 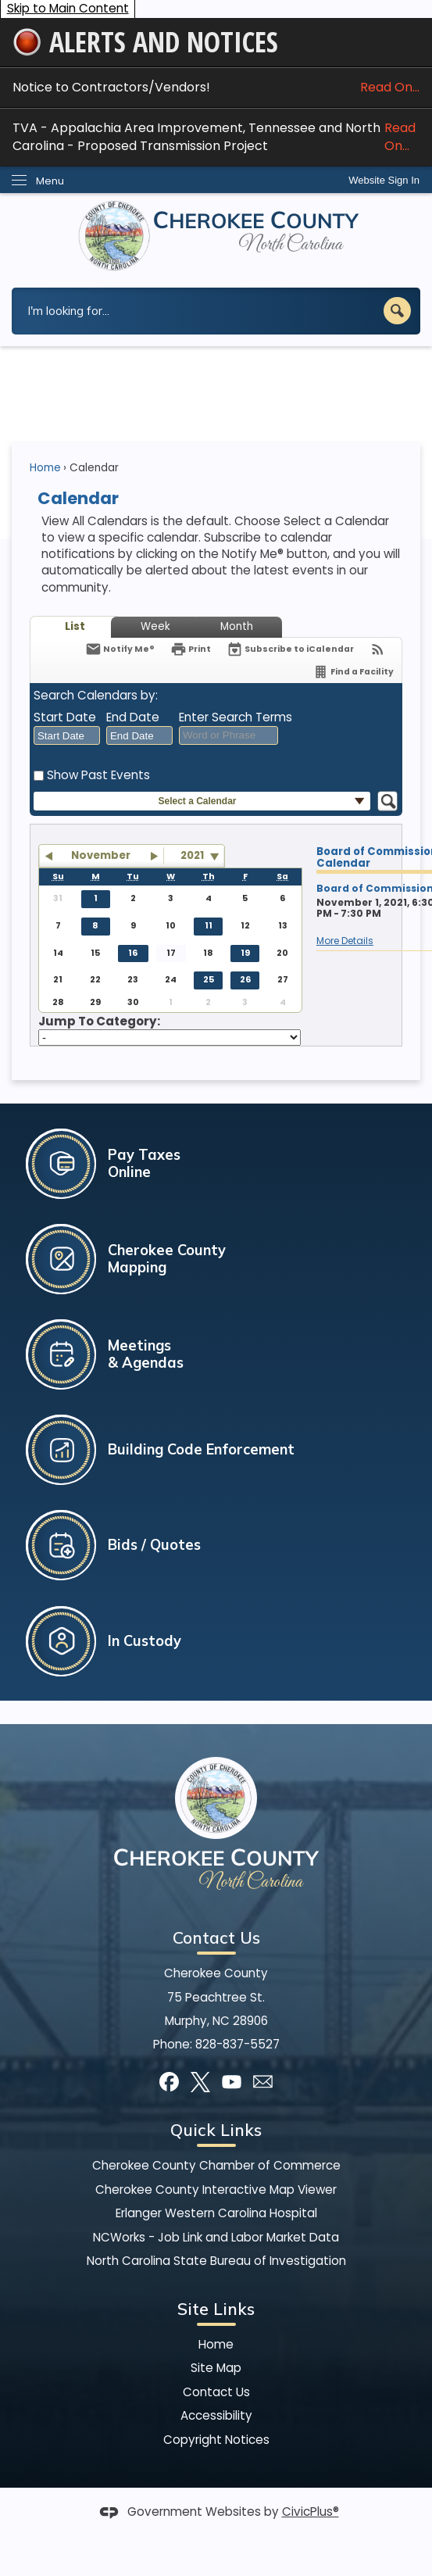 I want to click on Cherokee County Chamber of Commerce, so click(x=216, y=2165).